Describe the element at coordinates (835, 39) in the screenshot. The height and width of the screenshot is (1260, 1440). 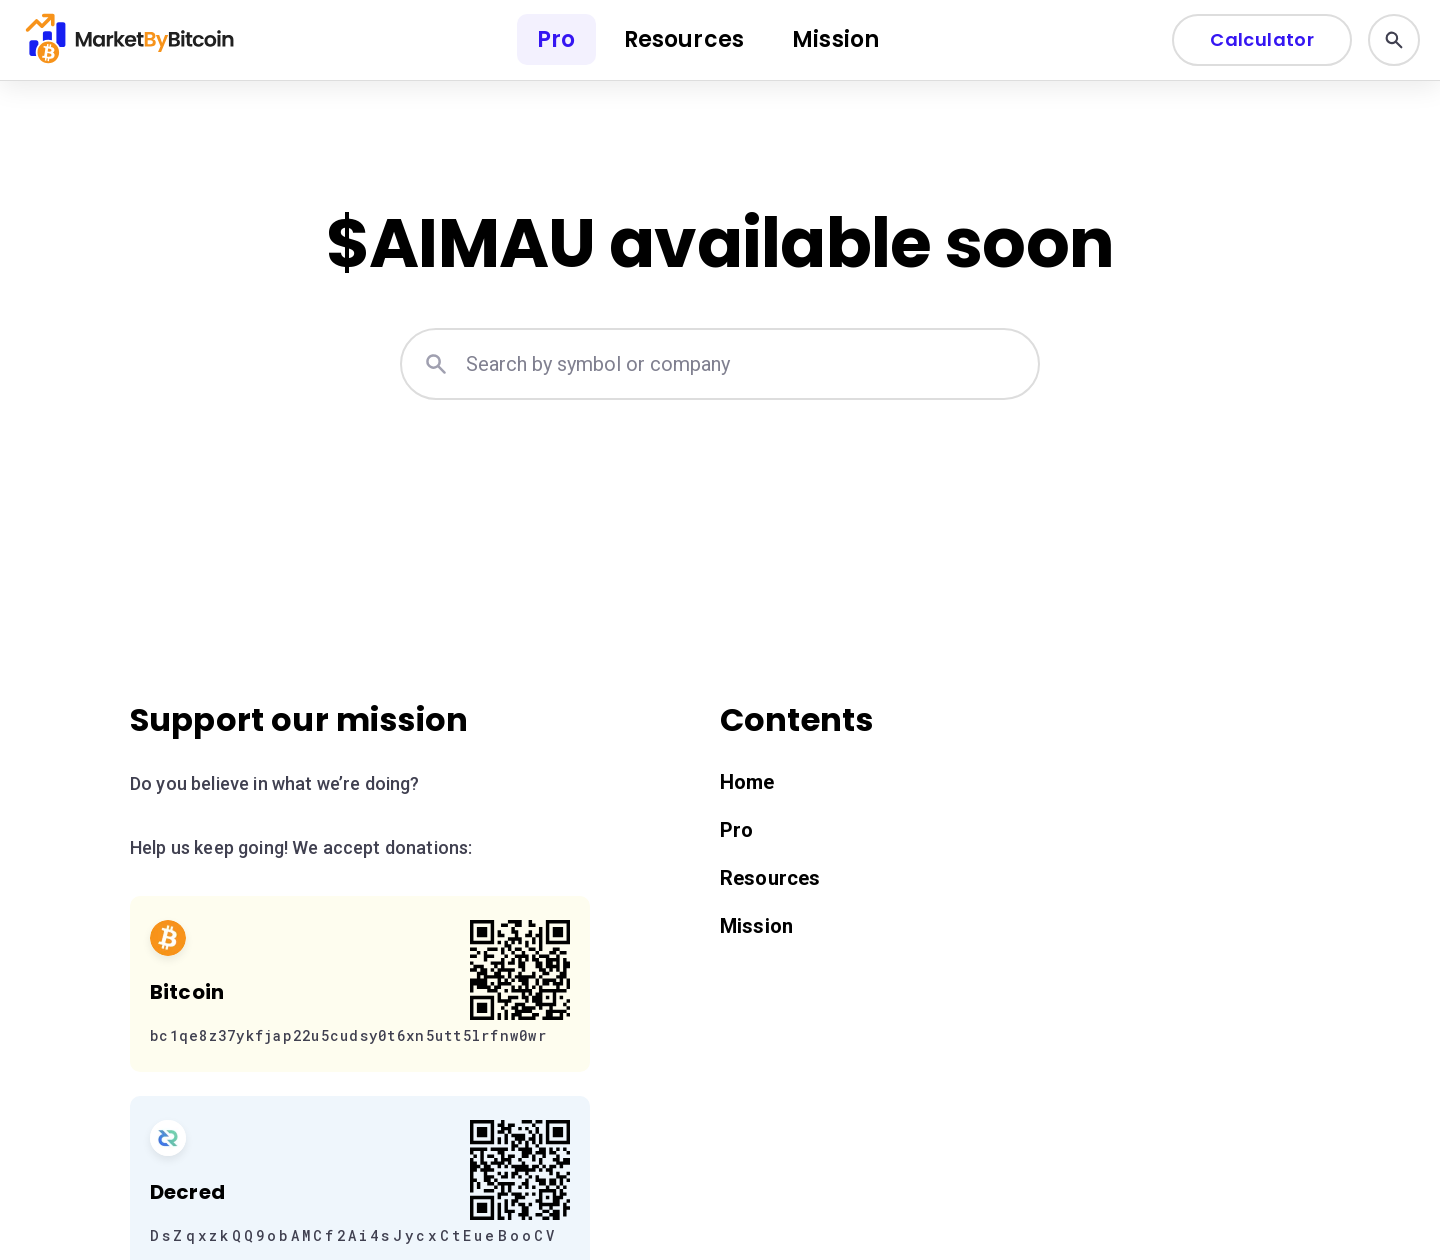
I see `Mission` at that location.